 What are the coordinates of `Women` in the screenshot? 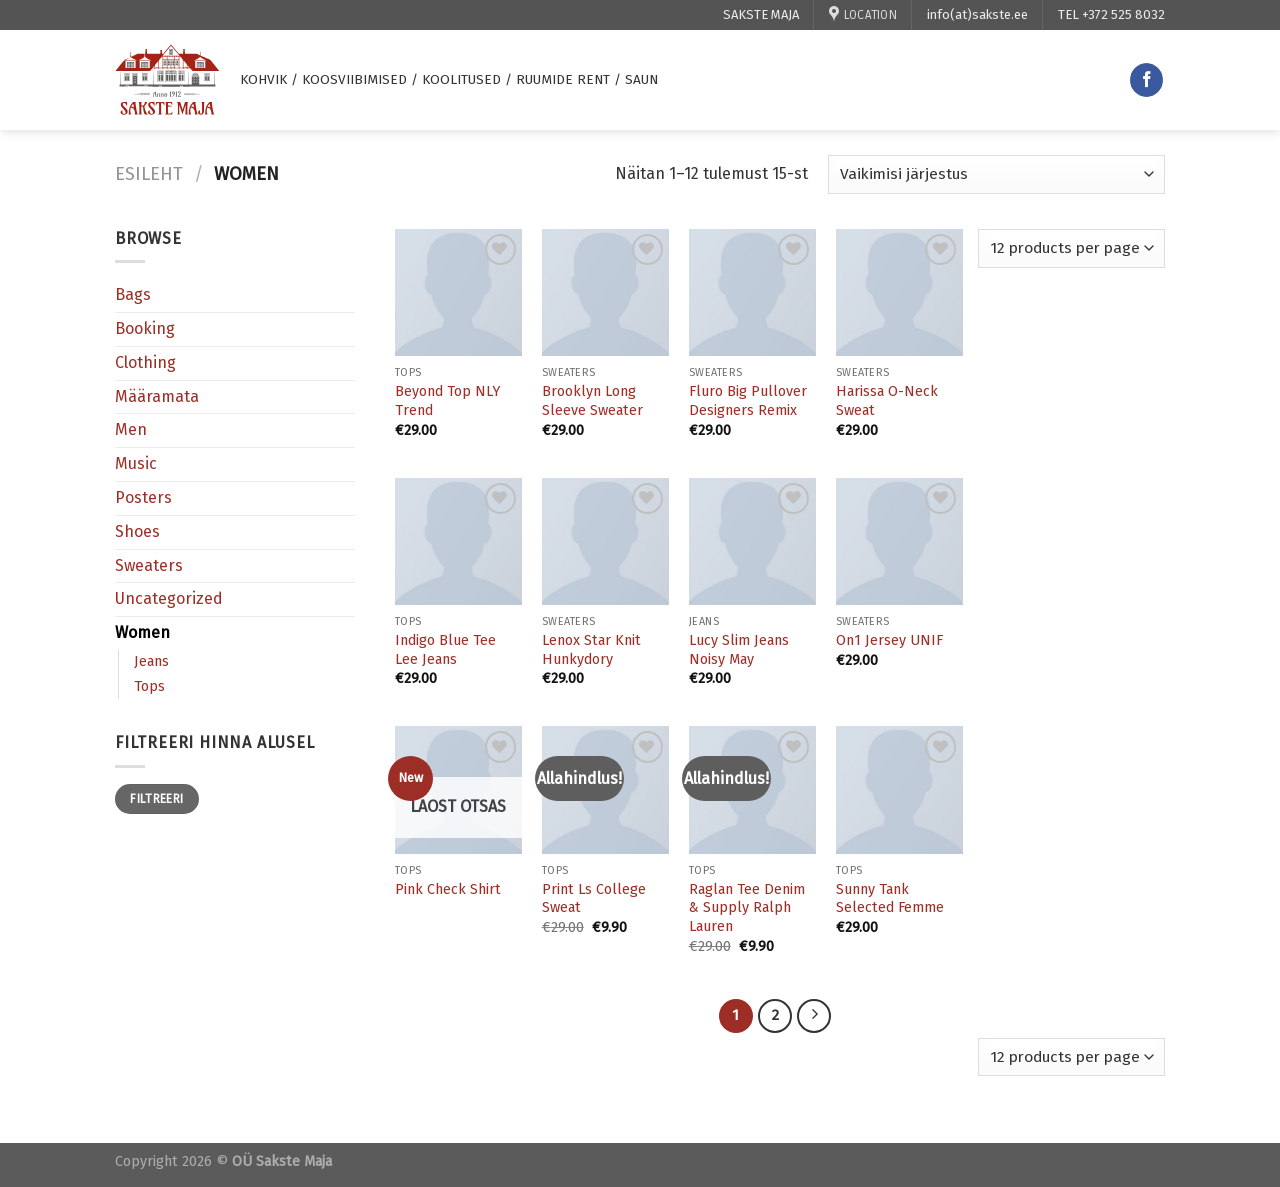 It's located at (142, 632).